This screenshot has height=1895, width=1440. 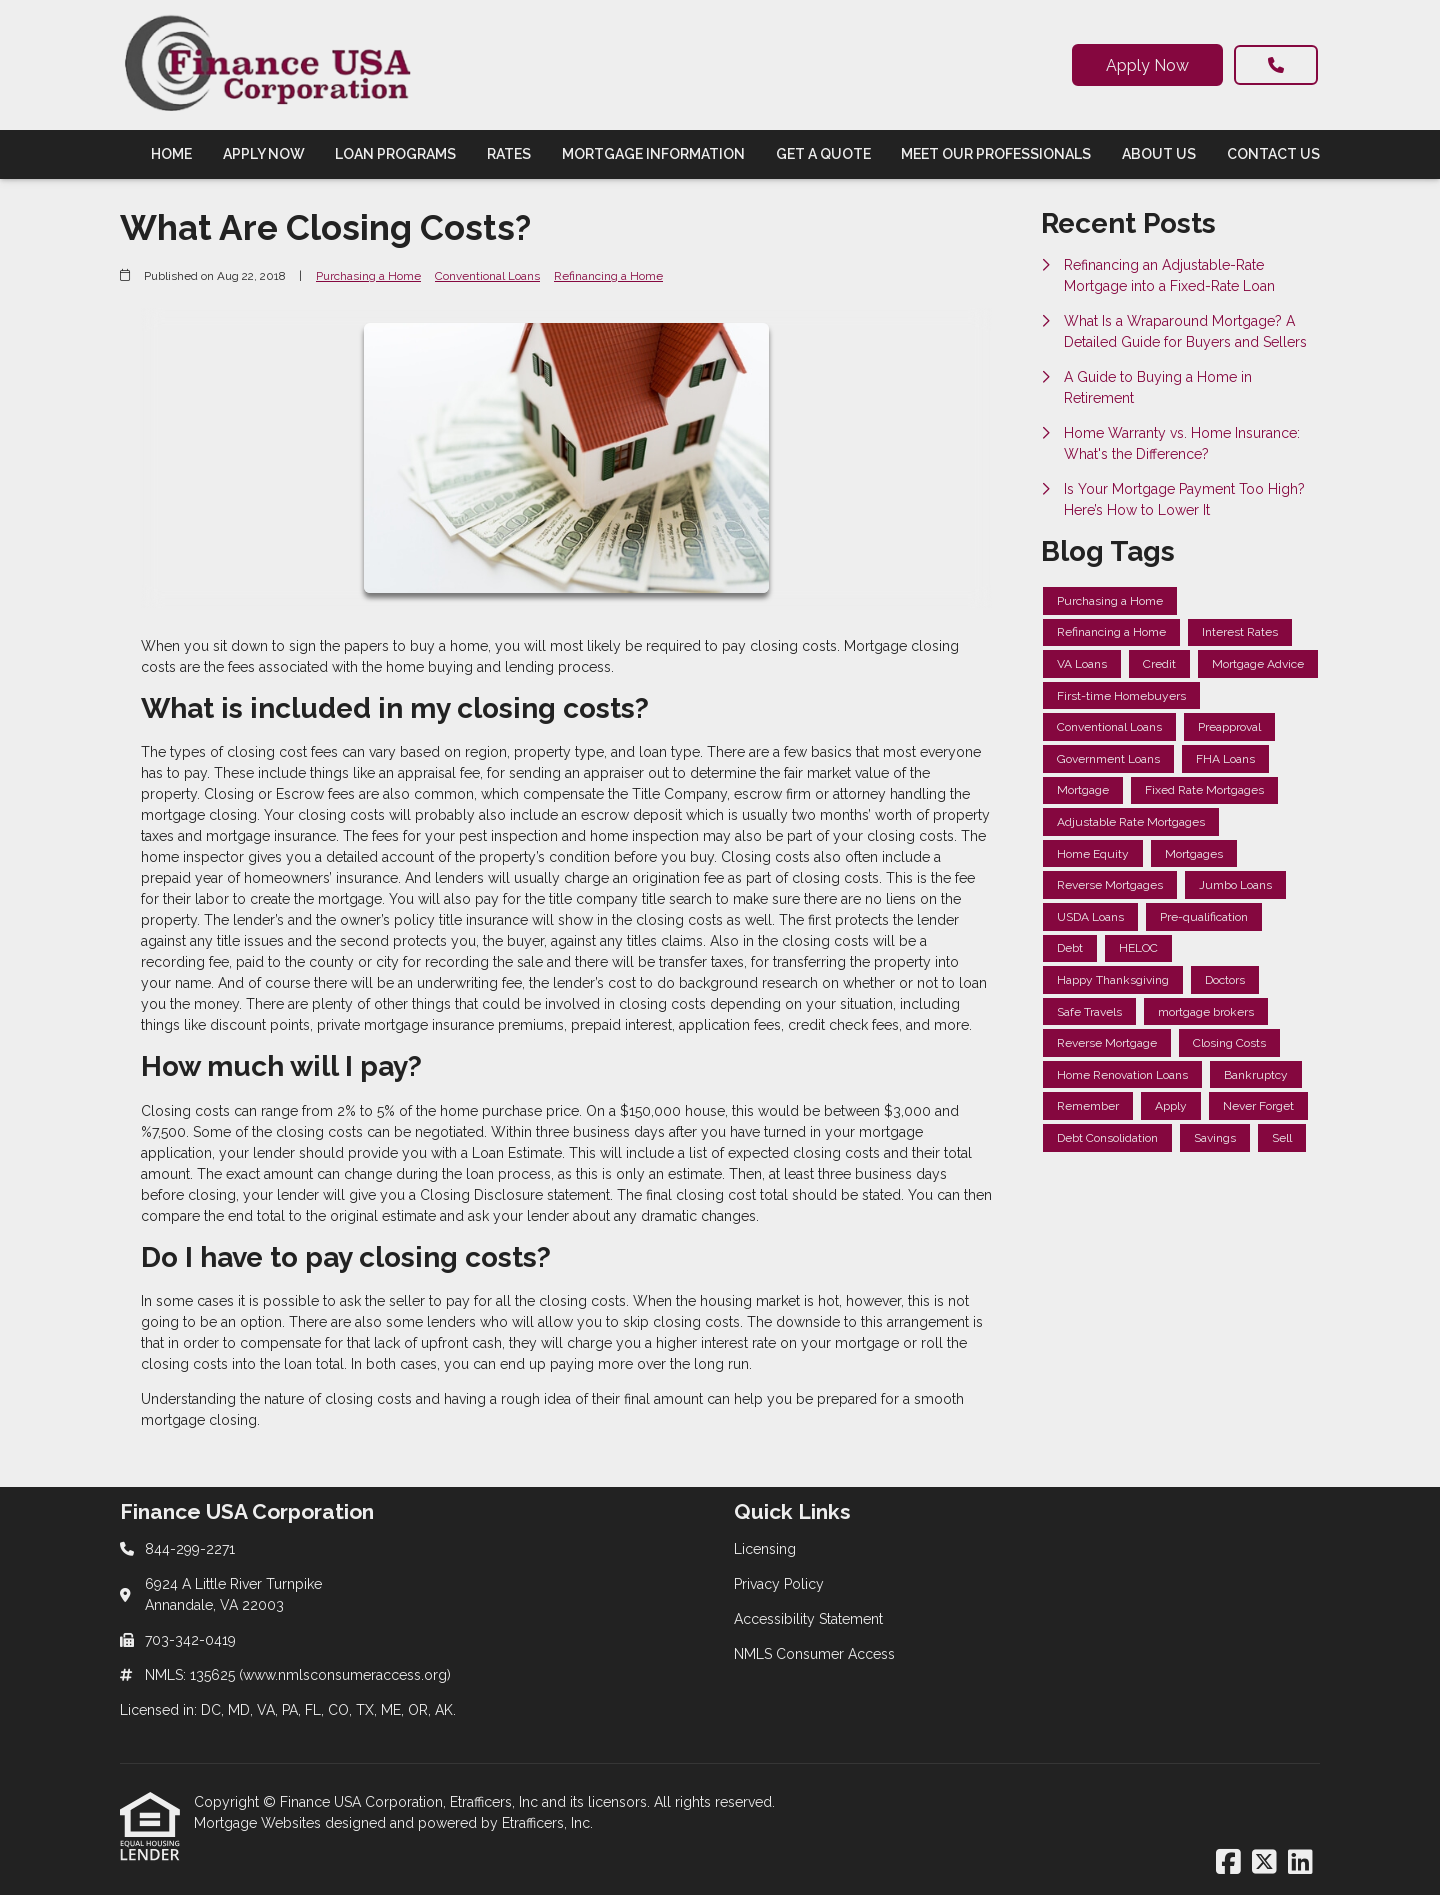 I want to click on Home, so click(x=171, y=154).